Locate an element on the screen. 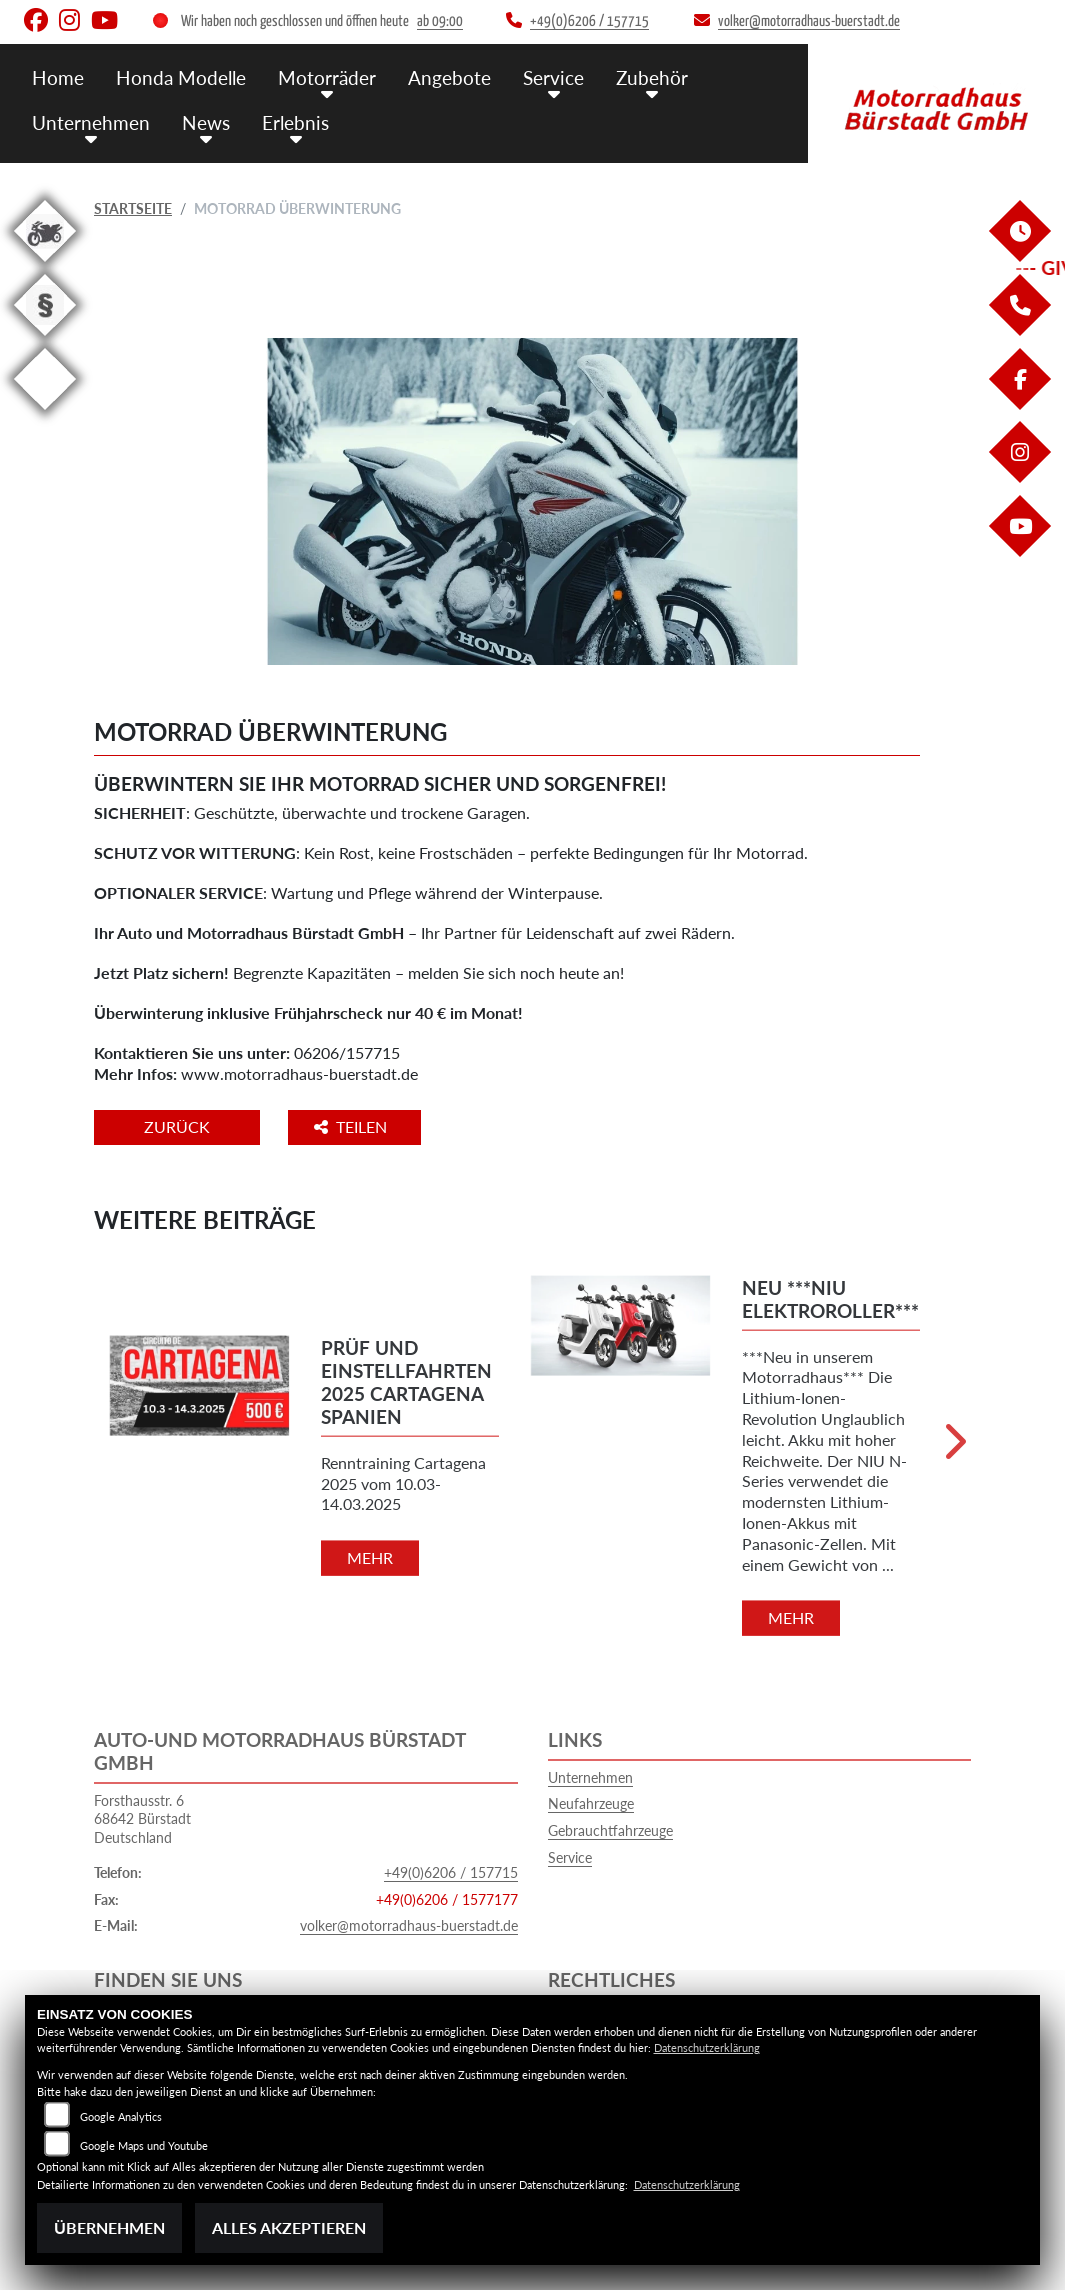  volker@motorradhaus-buerstadt.de is located at coordinates (409, 1925).